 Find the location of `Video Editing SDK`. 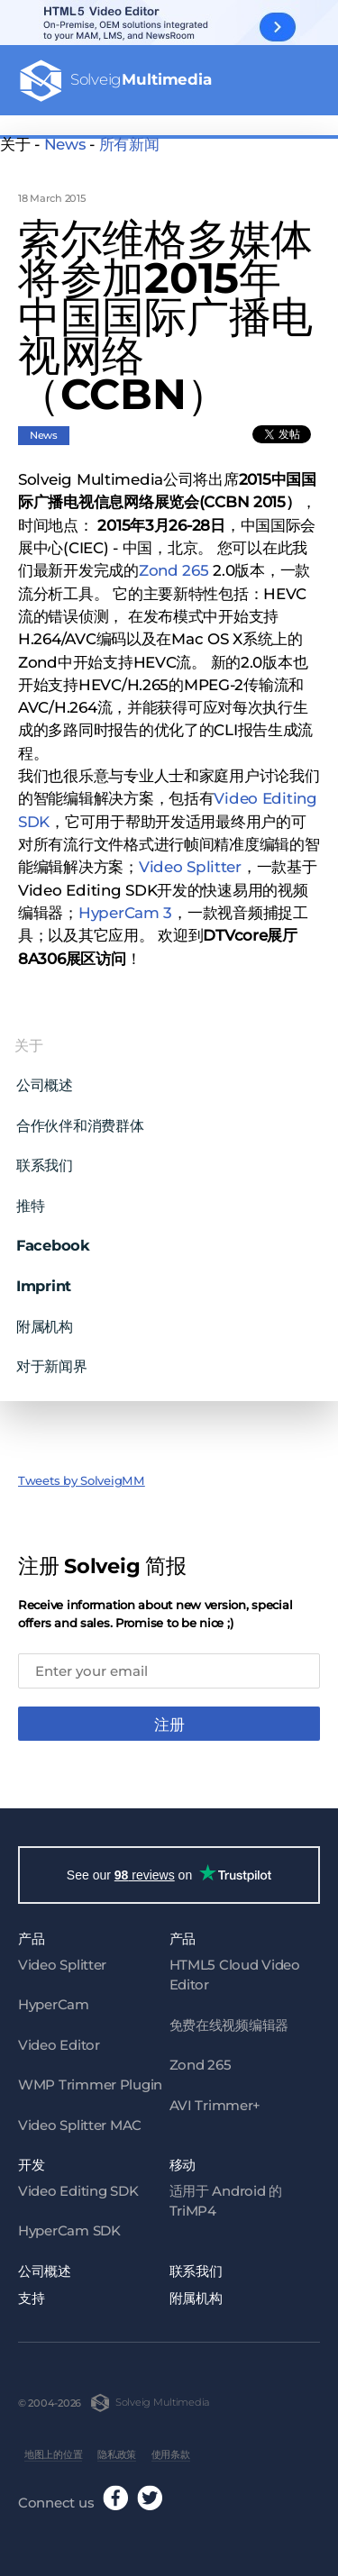

Video Editing SDK is located at coordinates (78, 2185).